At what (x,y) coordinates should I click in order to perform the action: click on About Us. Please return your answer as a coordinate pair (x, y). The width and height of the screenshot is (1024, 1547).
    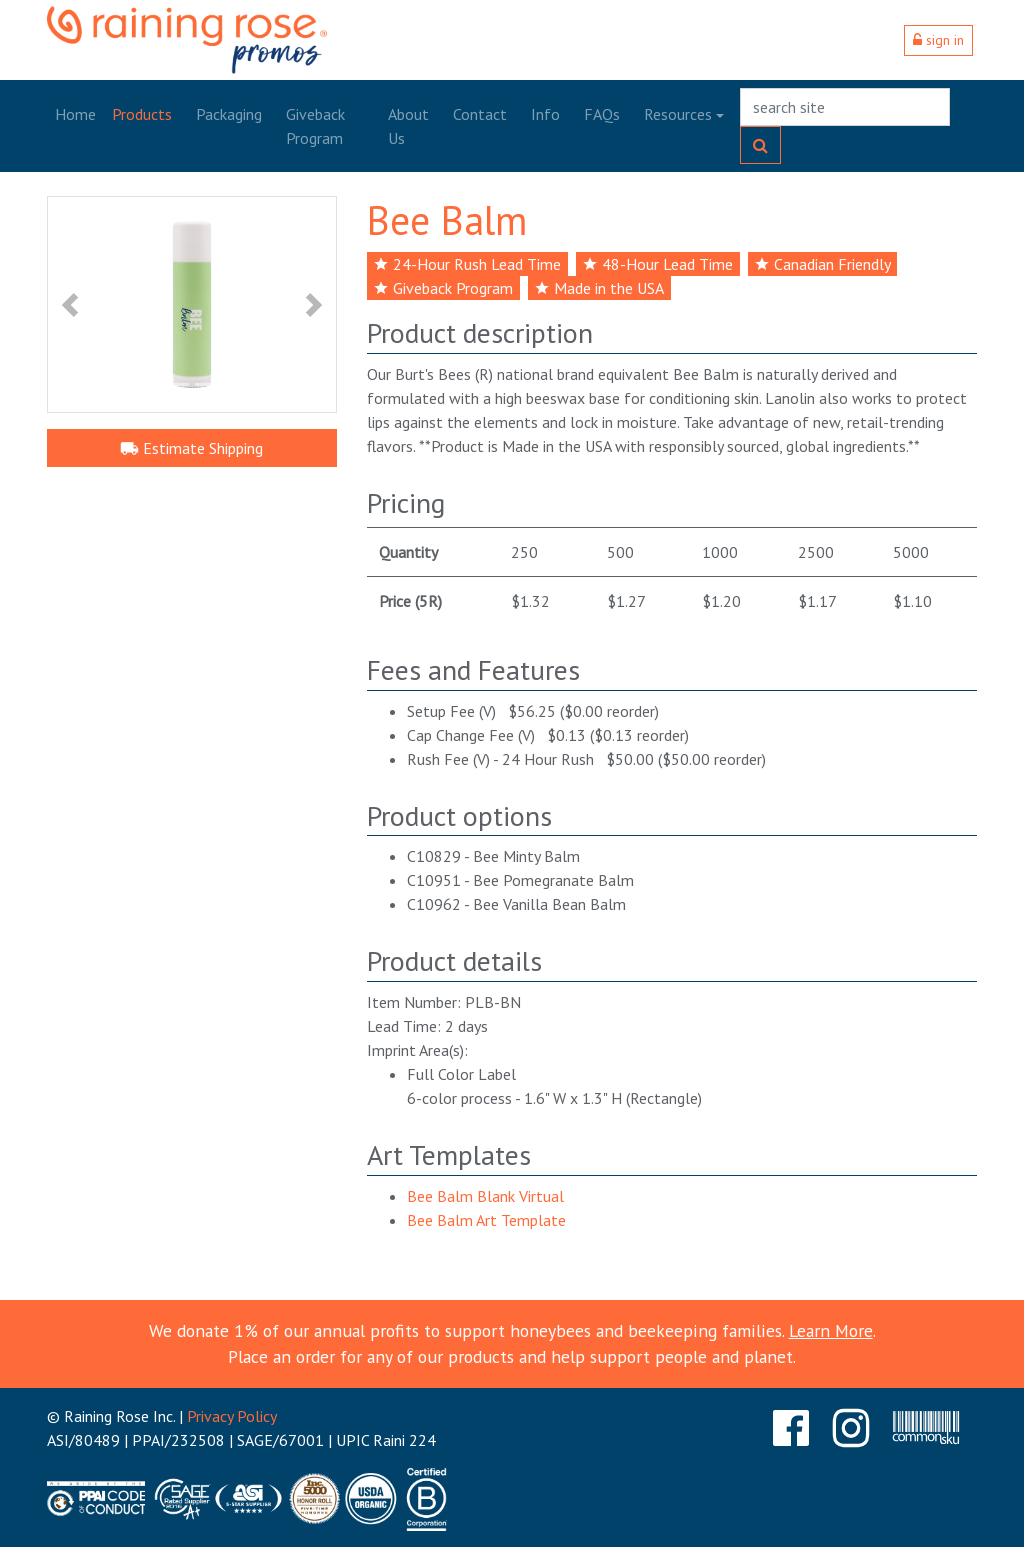
    Looking at the image, I should click on (408, 126).